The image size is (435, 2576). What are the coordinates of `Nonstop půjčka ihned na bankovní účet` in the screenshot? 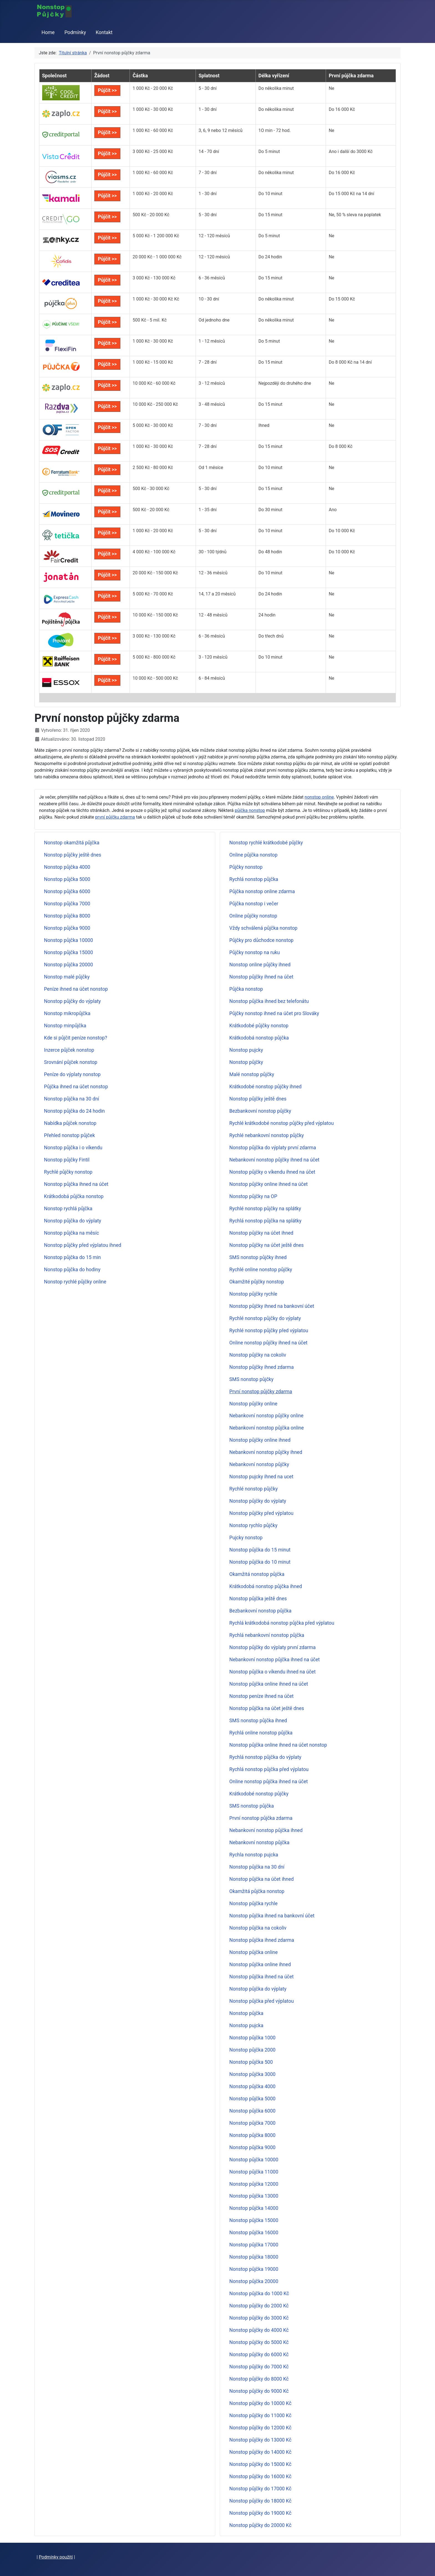 It's located at (272, 1915).